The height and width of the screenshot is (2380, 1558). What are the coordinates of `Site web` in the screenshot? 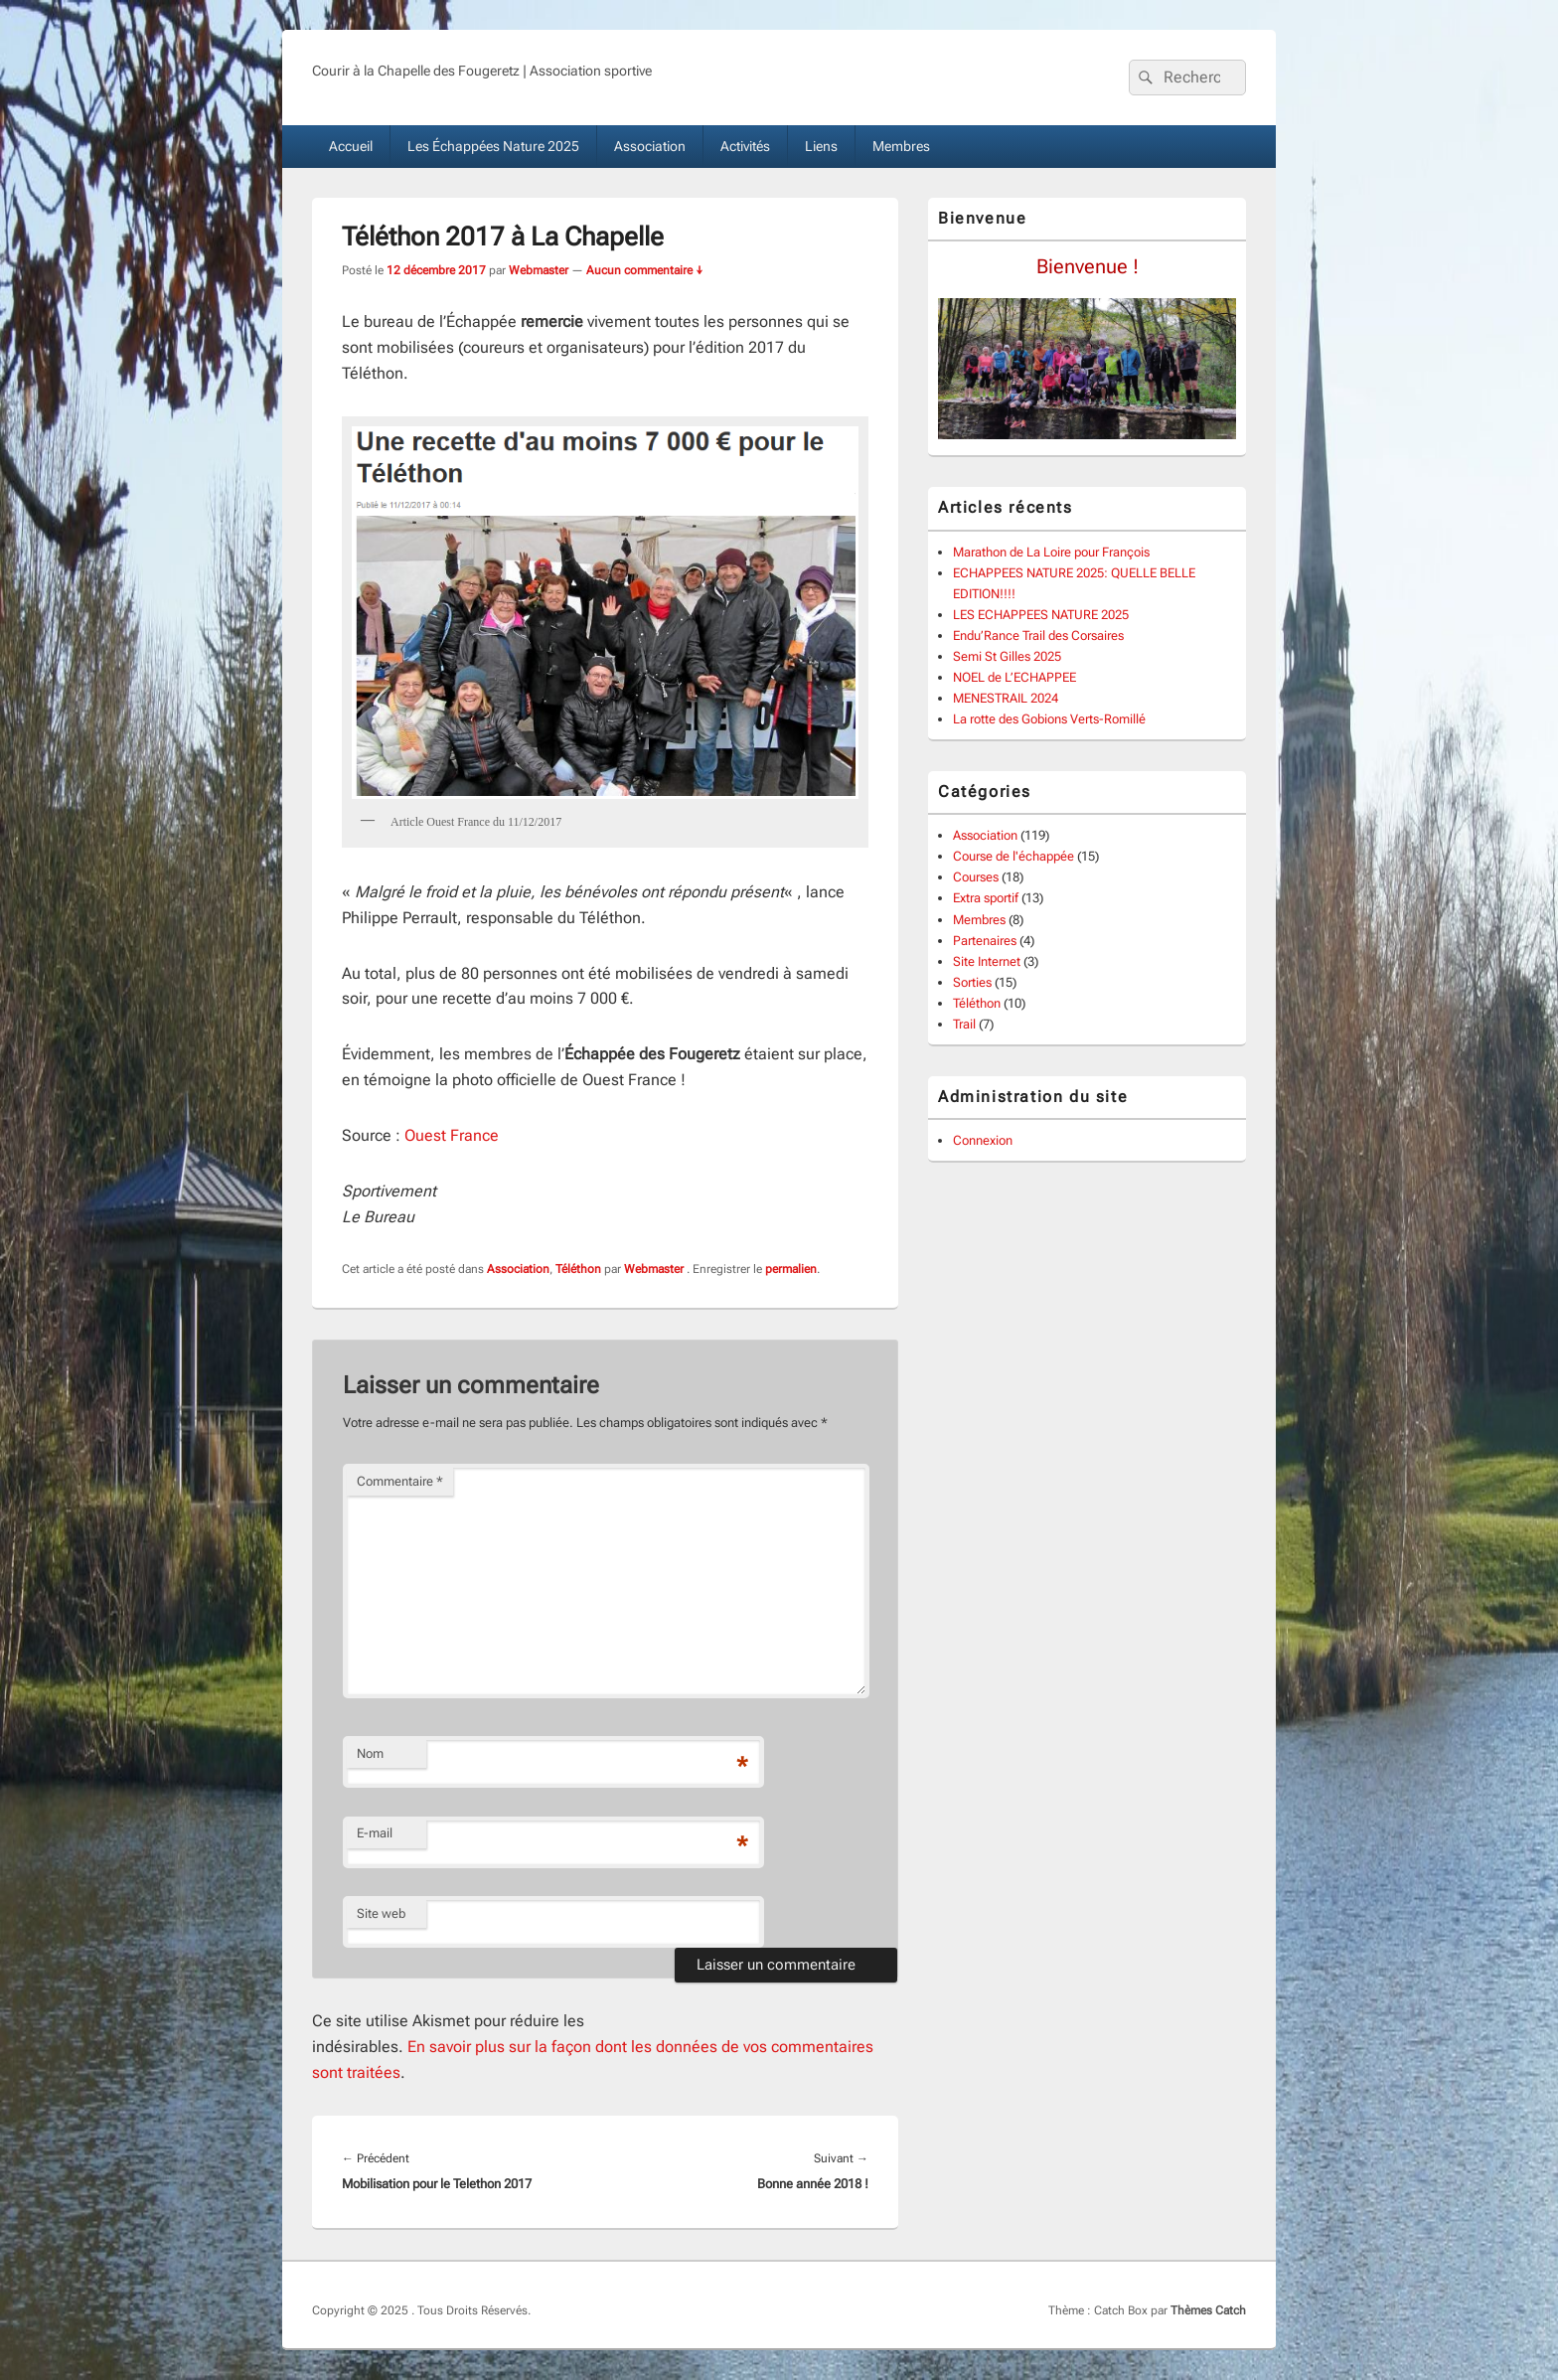 It's located at (381, 1913).